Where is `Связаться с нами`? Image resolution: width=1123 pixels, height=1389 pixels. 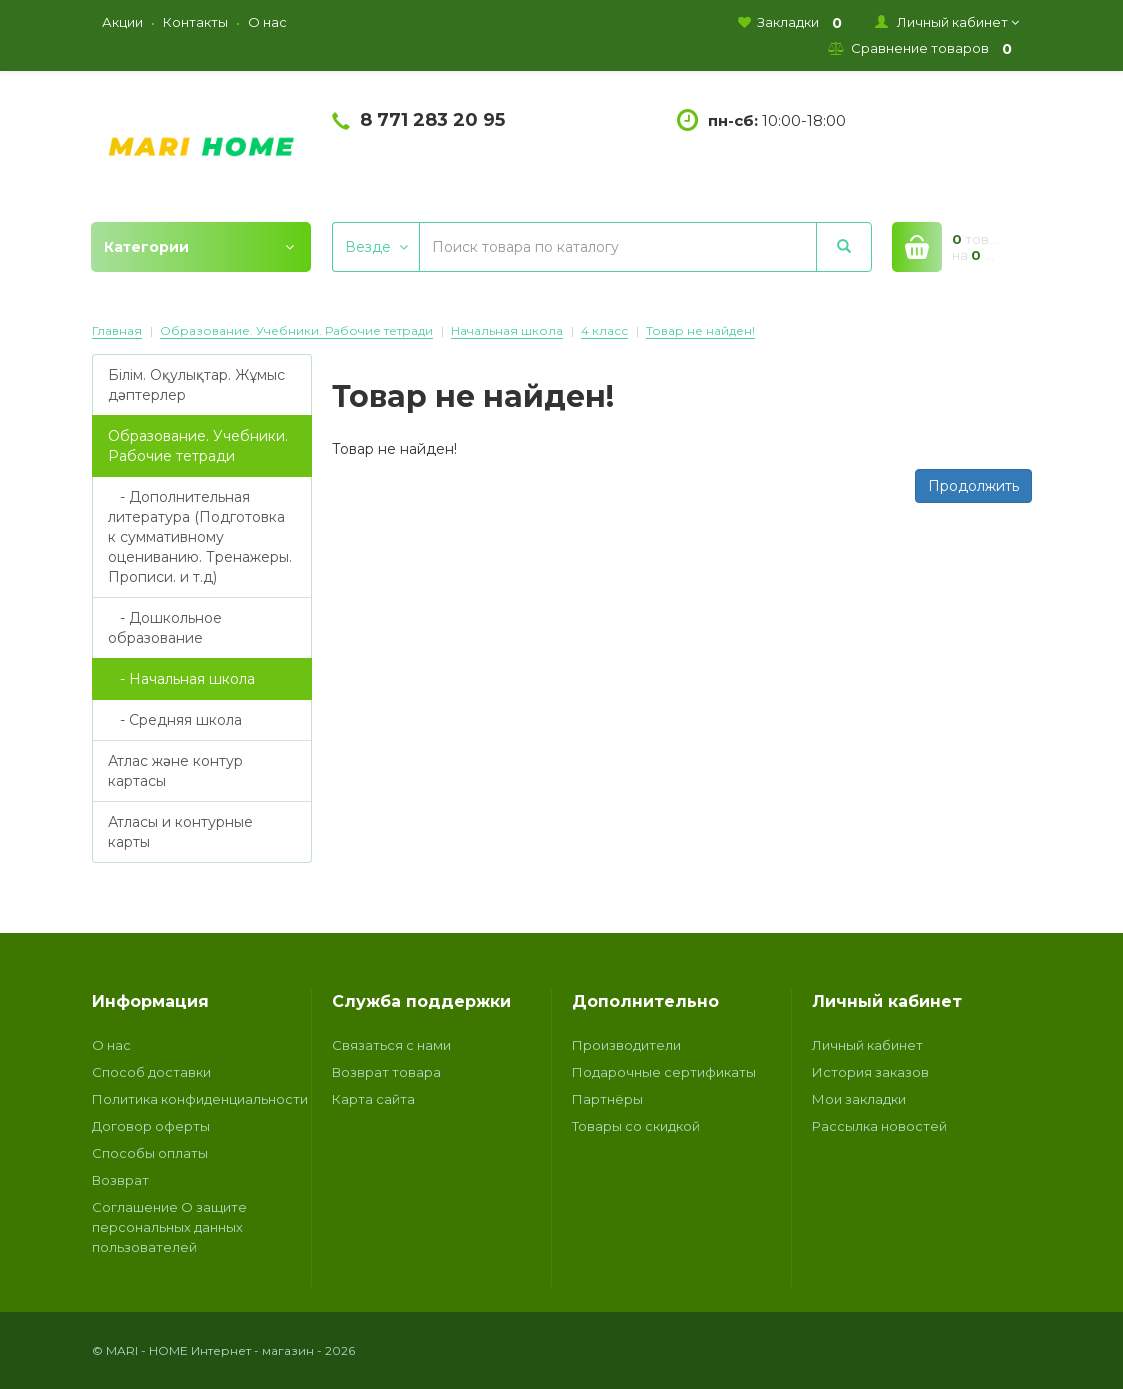
Связаться с нами is located at coordinates (391, 1045).